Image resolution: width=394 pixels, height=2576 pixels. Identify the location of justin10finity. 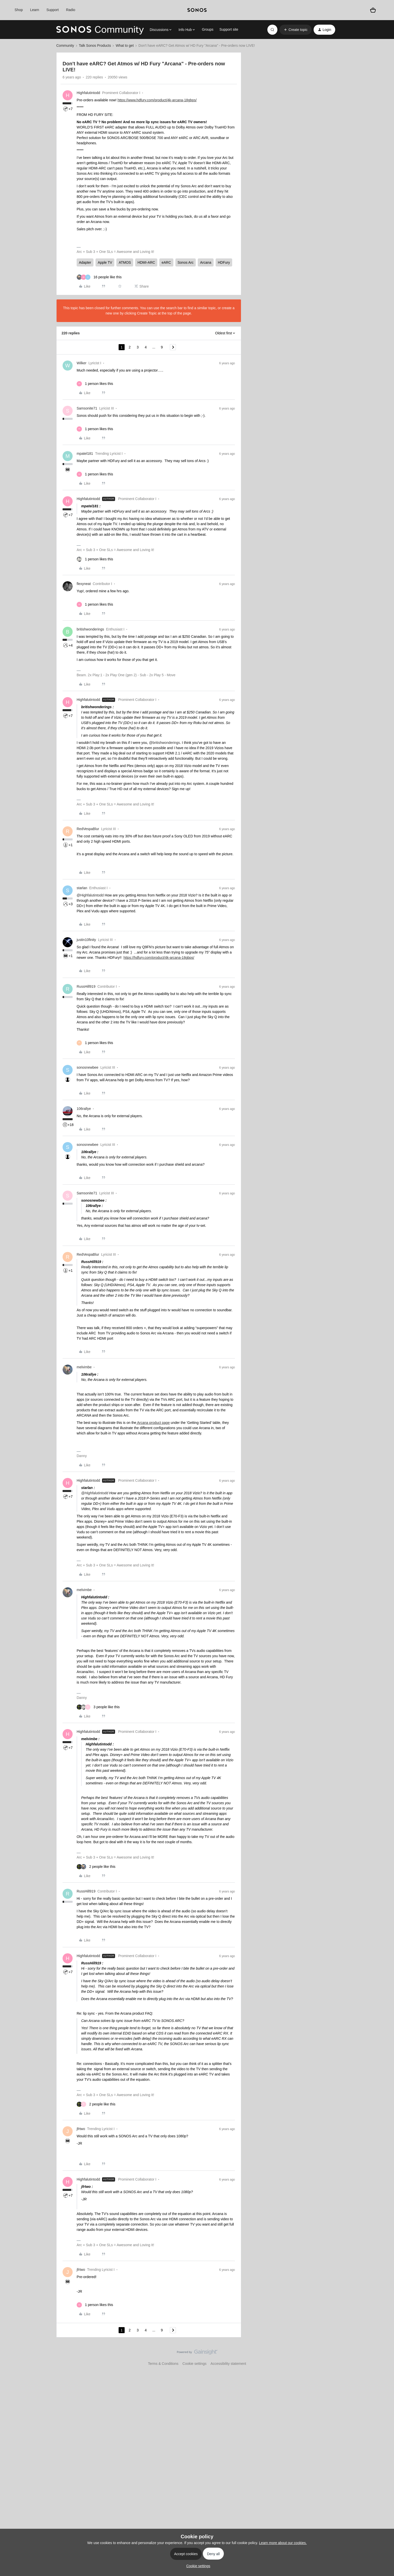
(86, 940).